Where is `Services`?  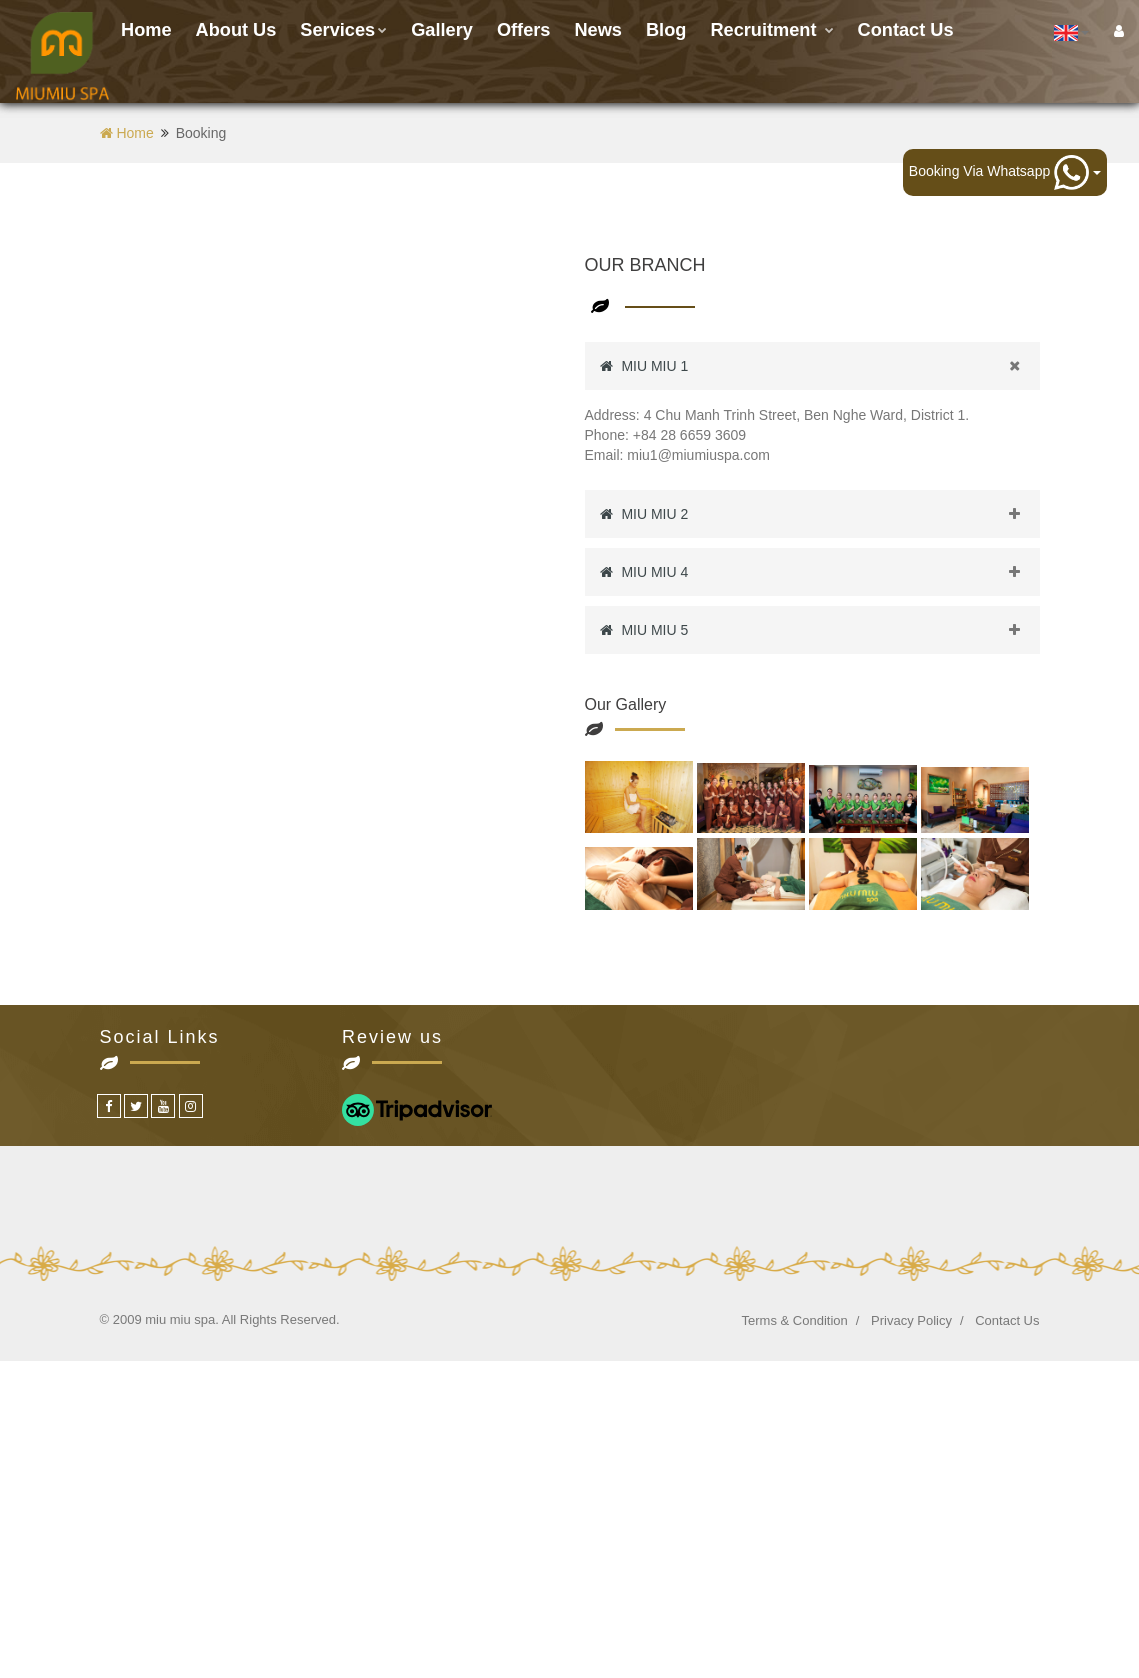 Services is located at coordinates (343, 30).